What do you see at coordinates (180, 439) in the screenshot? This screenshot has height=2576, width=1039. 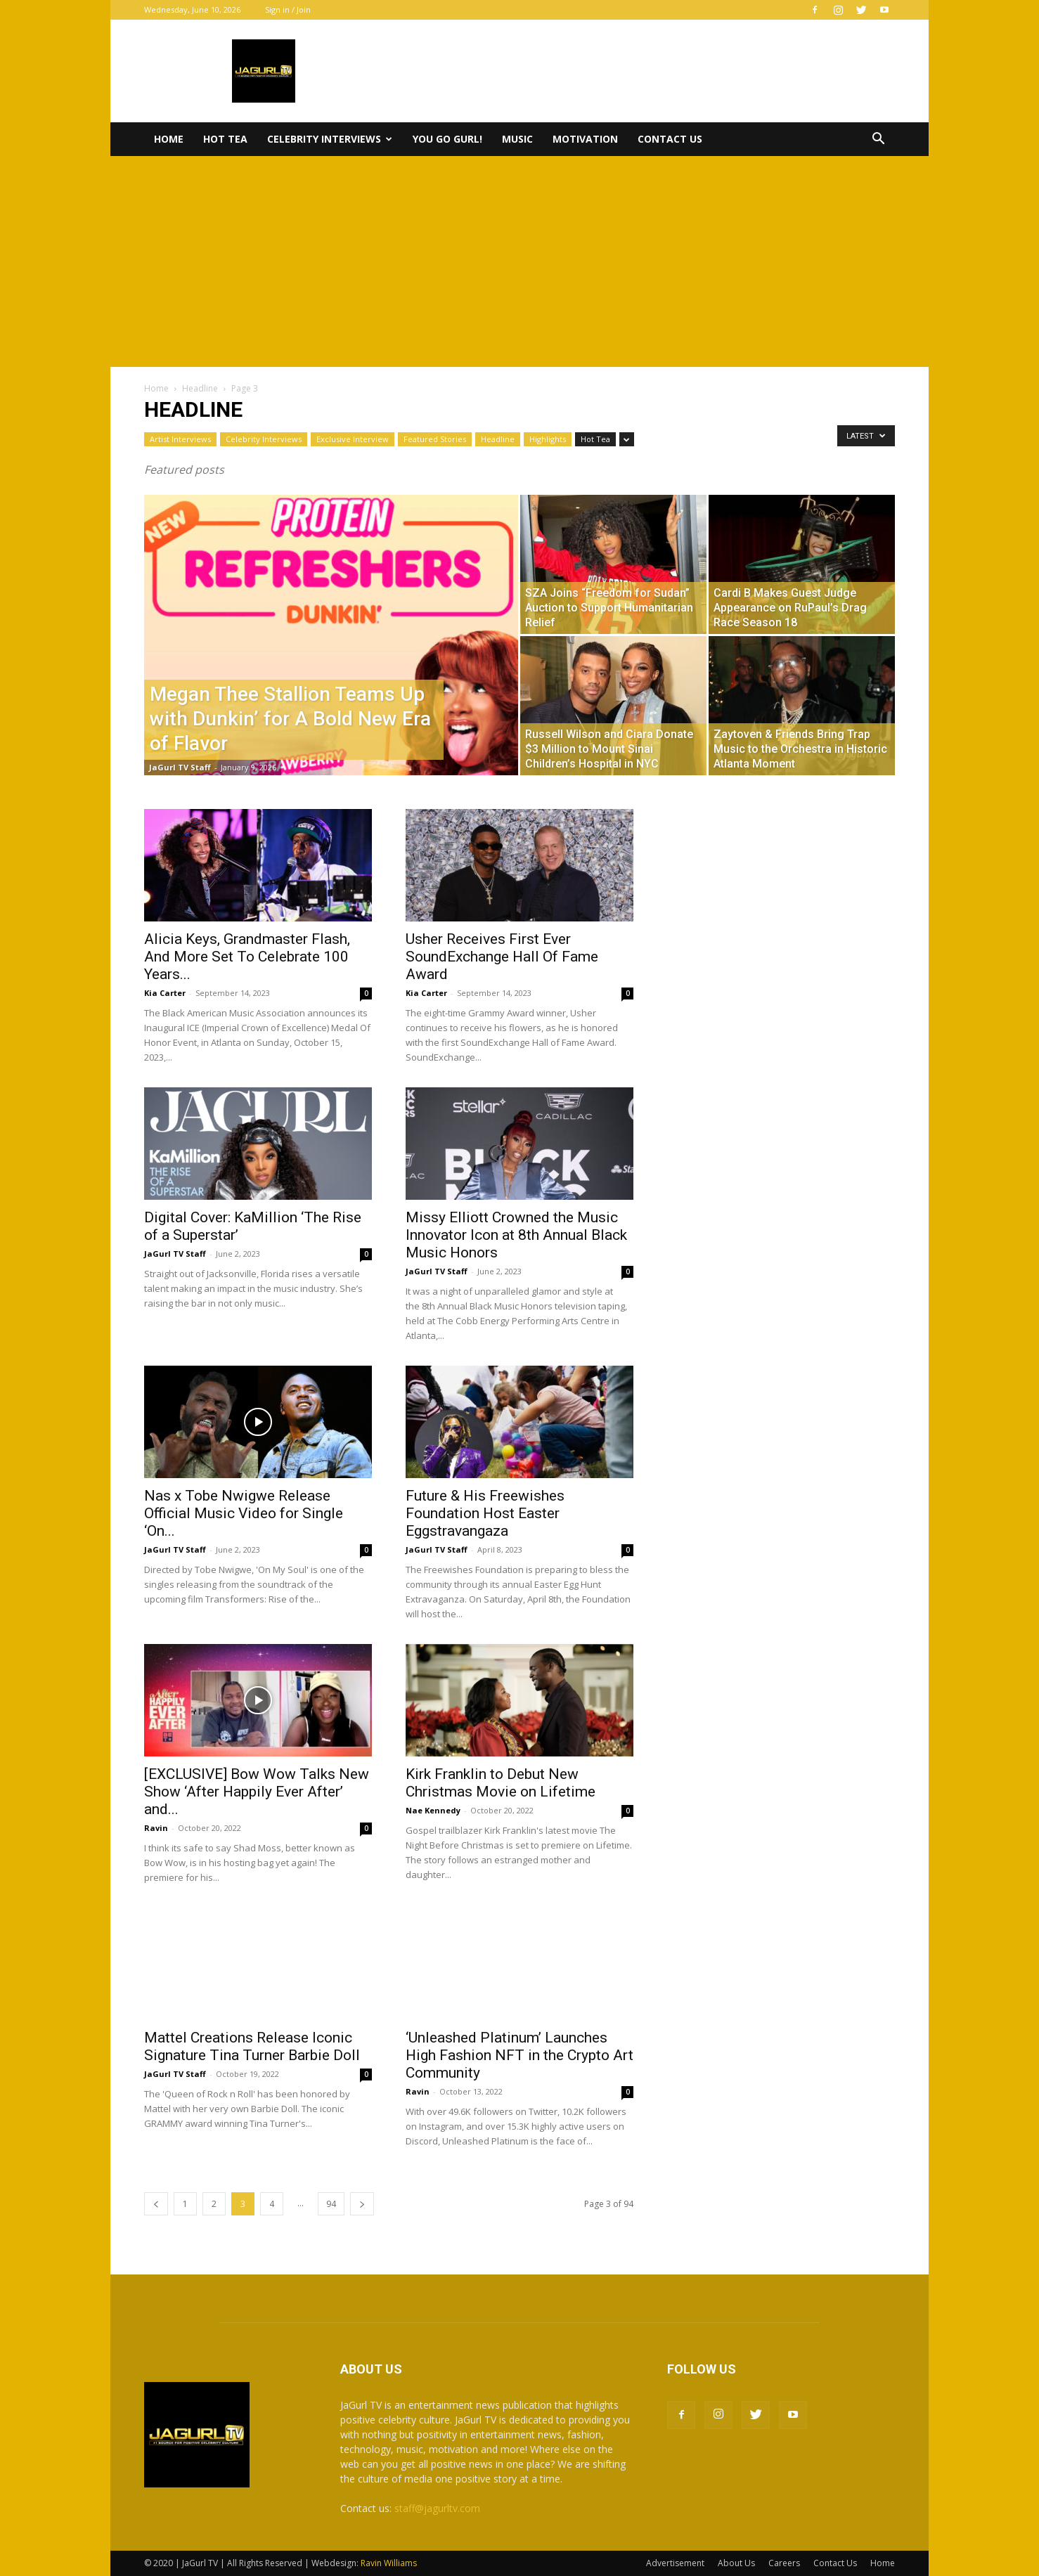 I see `Artist Interviews` at bounding box center [180, 439].